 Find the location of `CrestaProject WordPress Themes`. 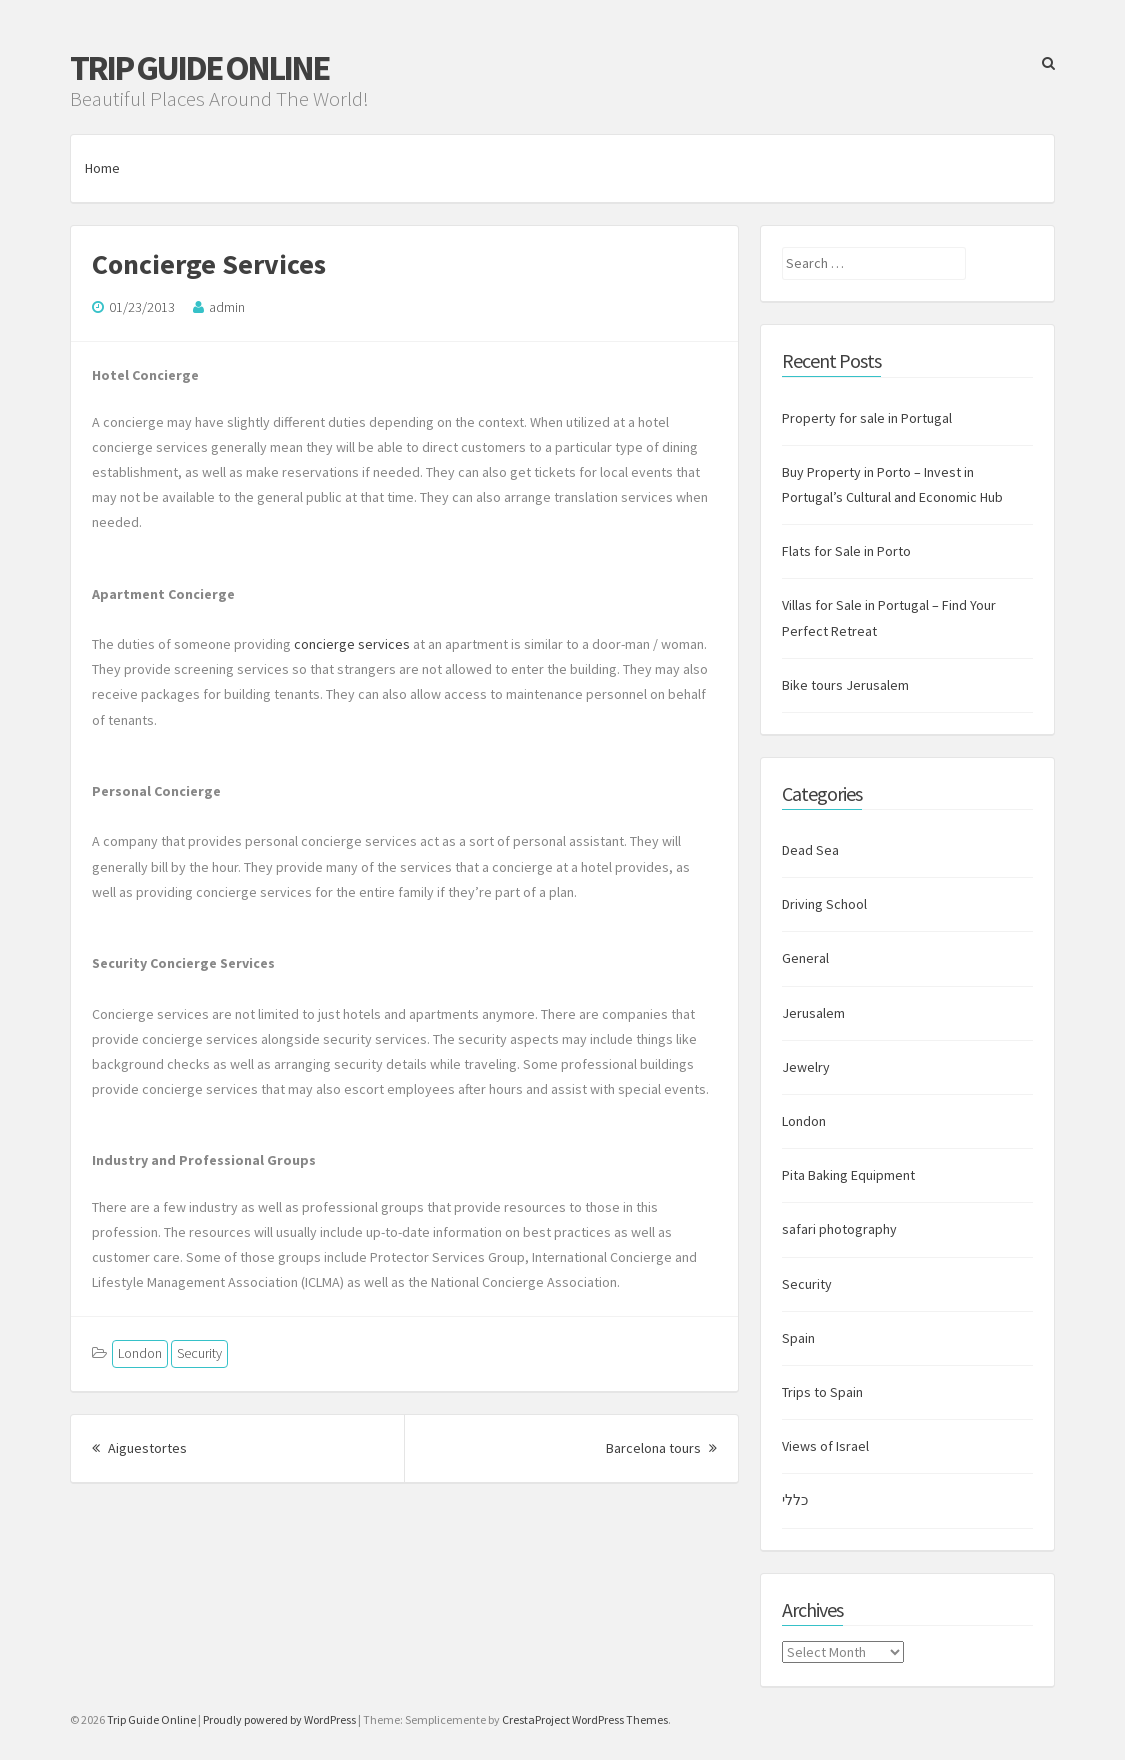

CrestaProject WordPress Themes is located at coordinates (585, 1719).